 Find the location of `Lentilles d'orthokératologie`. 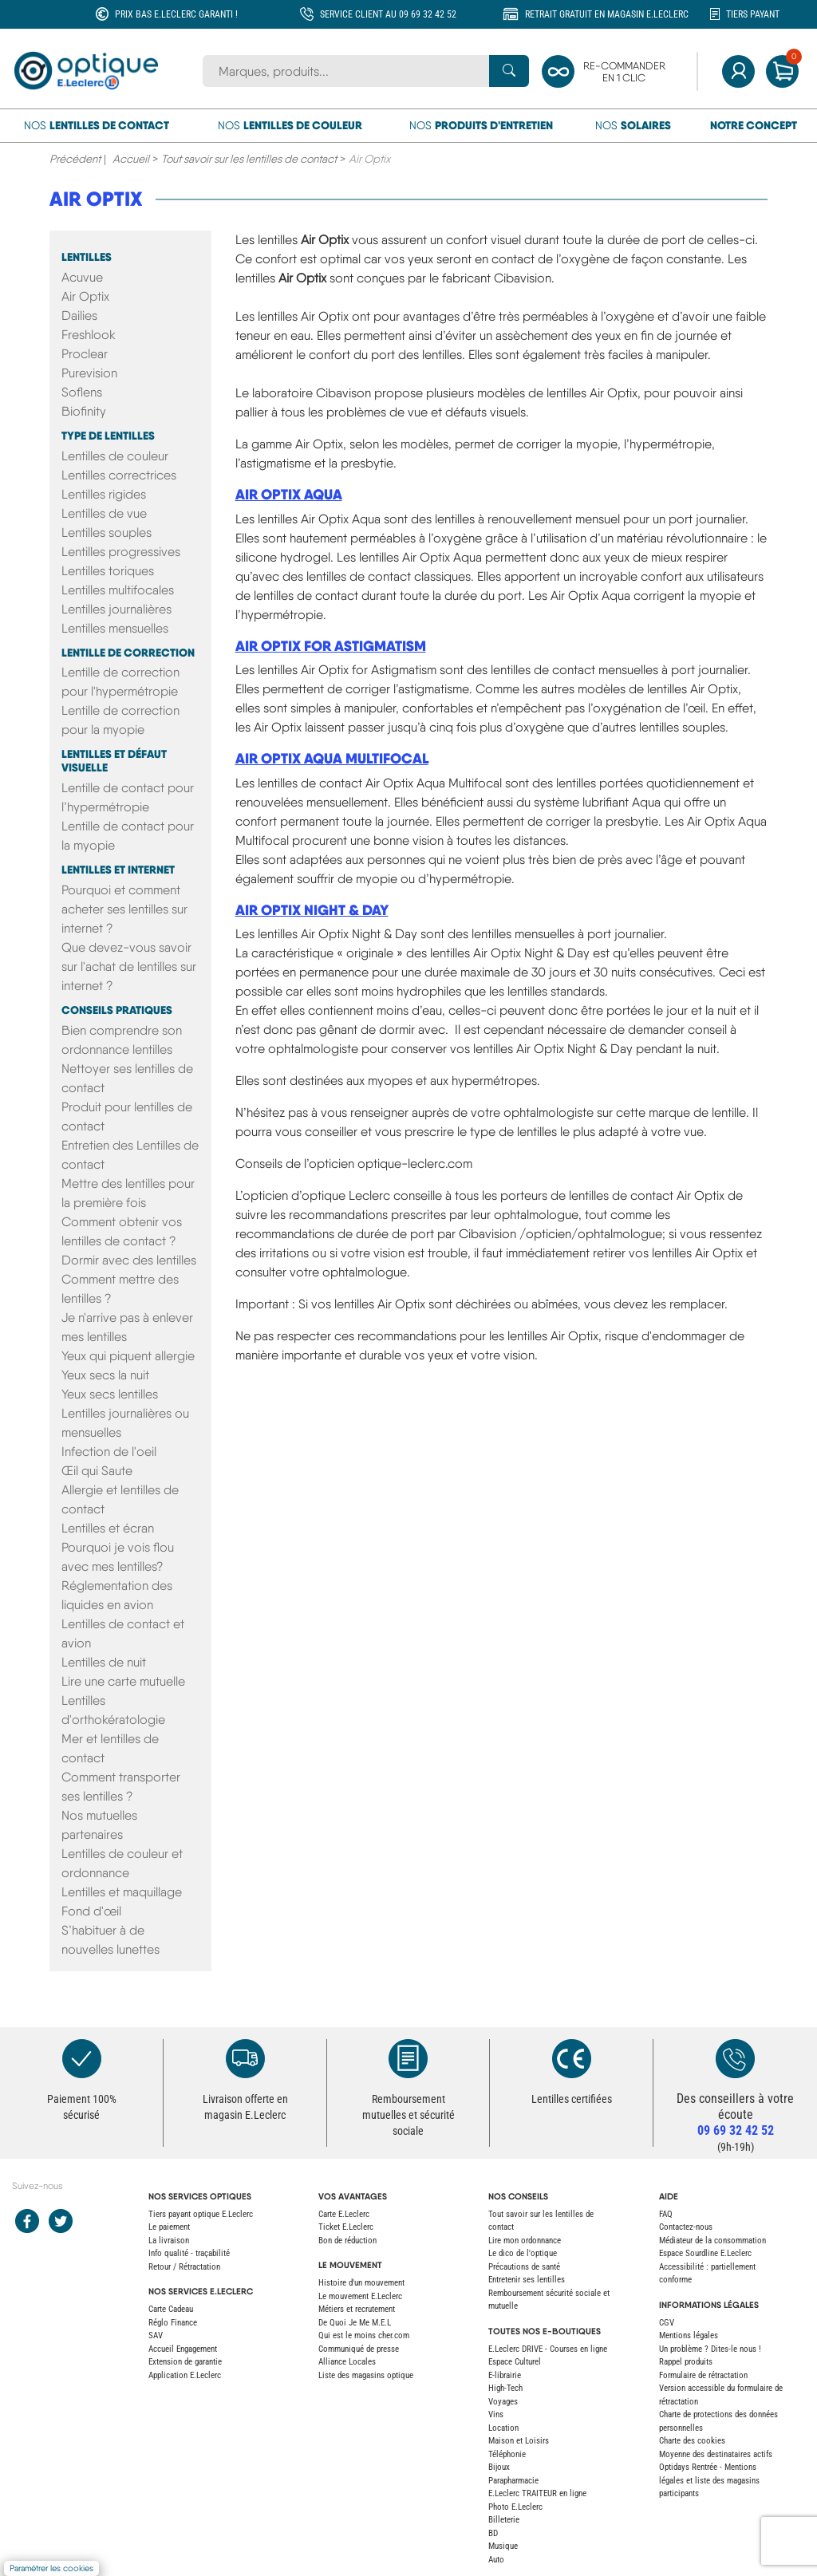

Lentilles d'orthokératologie is located at coordinates (113, 1710).